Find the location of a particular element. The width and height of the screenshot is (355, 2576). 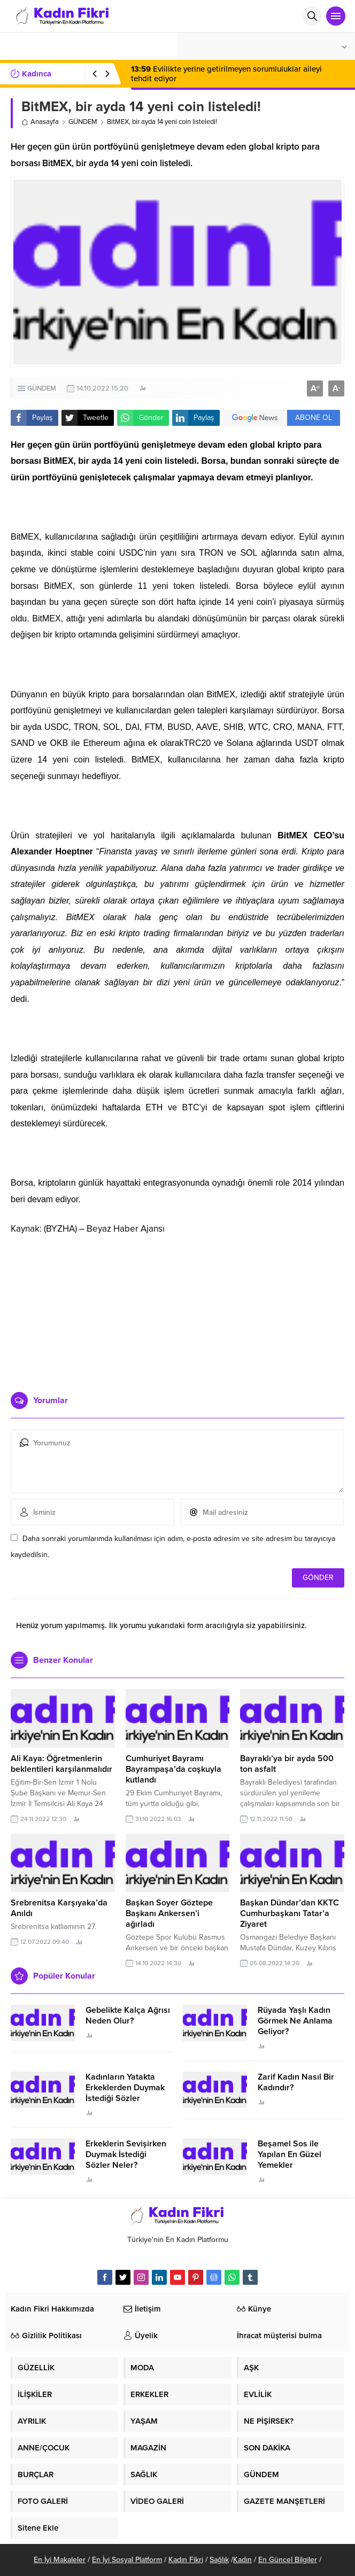

Ali Kaya: Öğretmenlerin beklentileri karşılanmalıdır is located at coordinates (61, 1764).